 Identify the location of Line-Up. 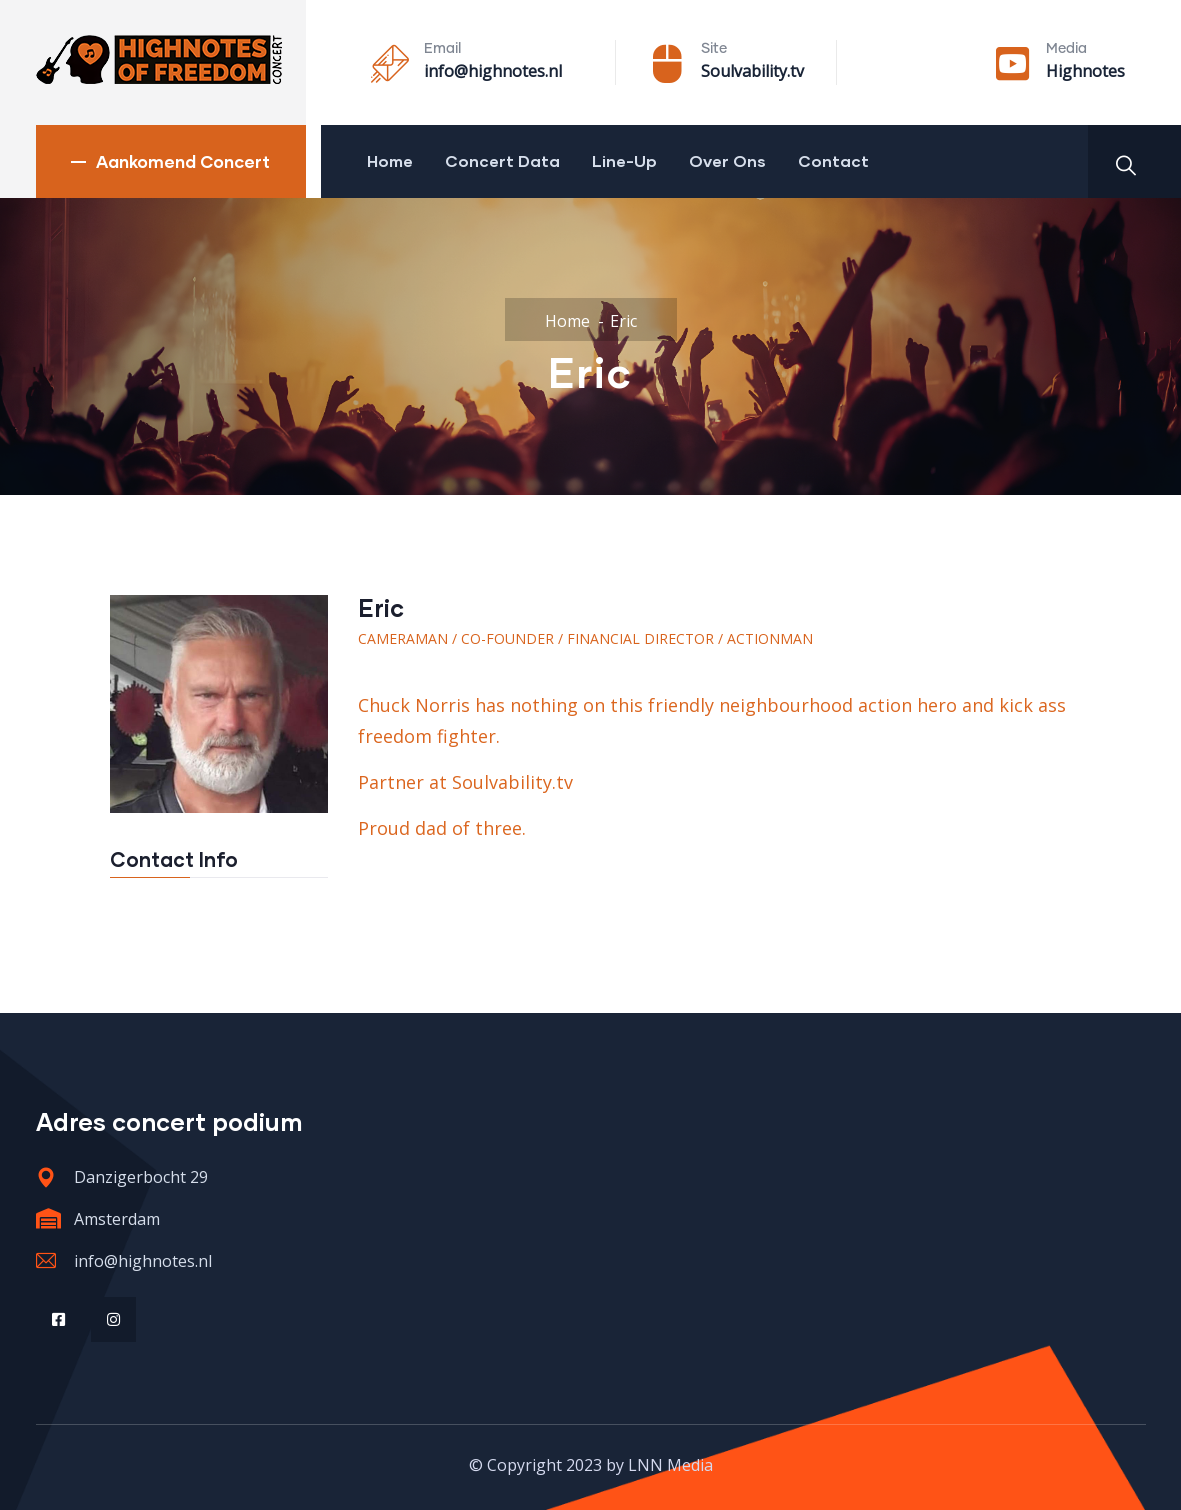
(624, 160).